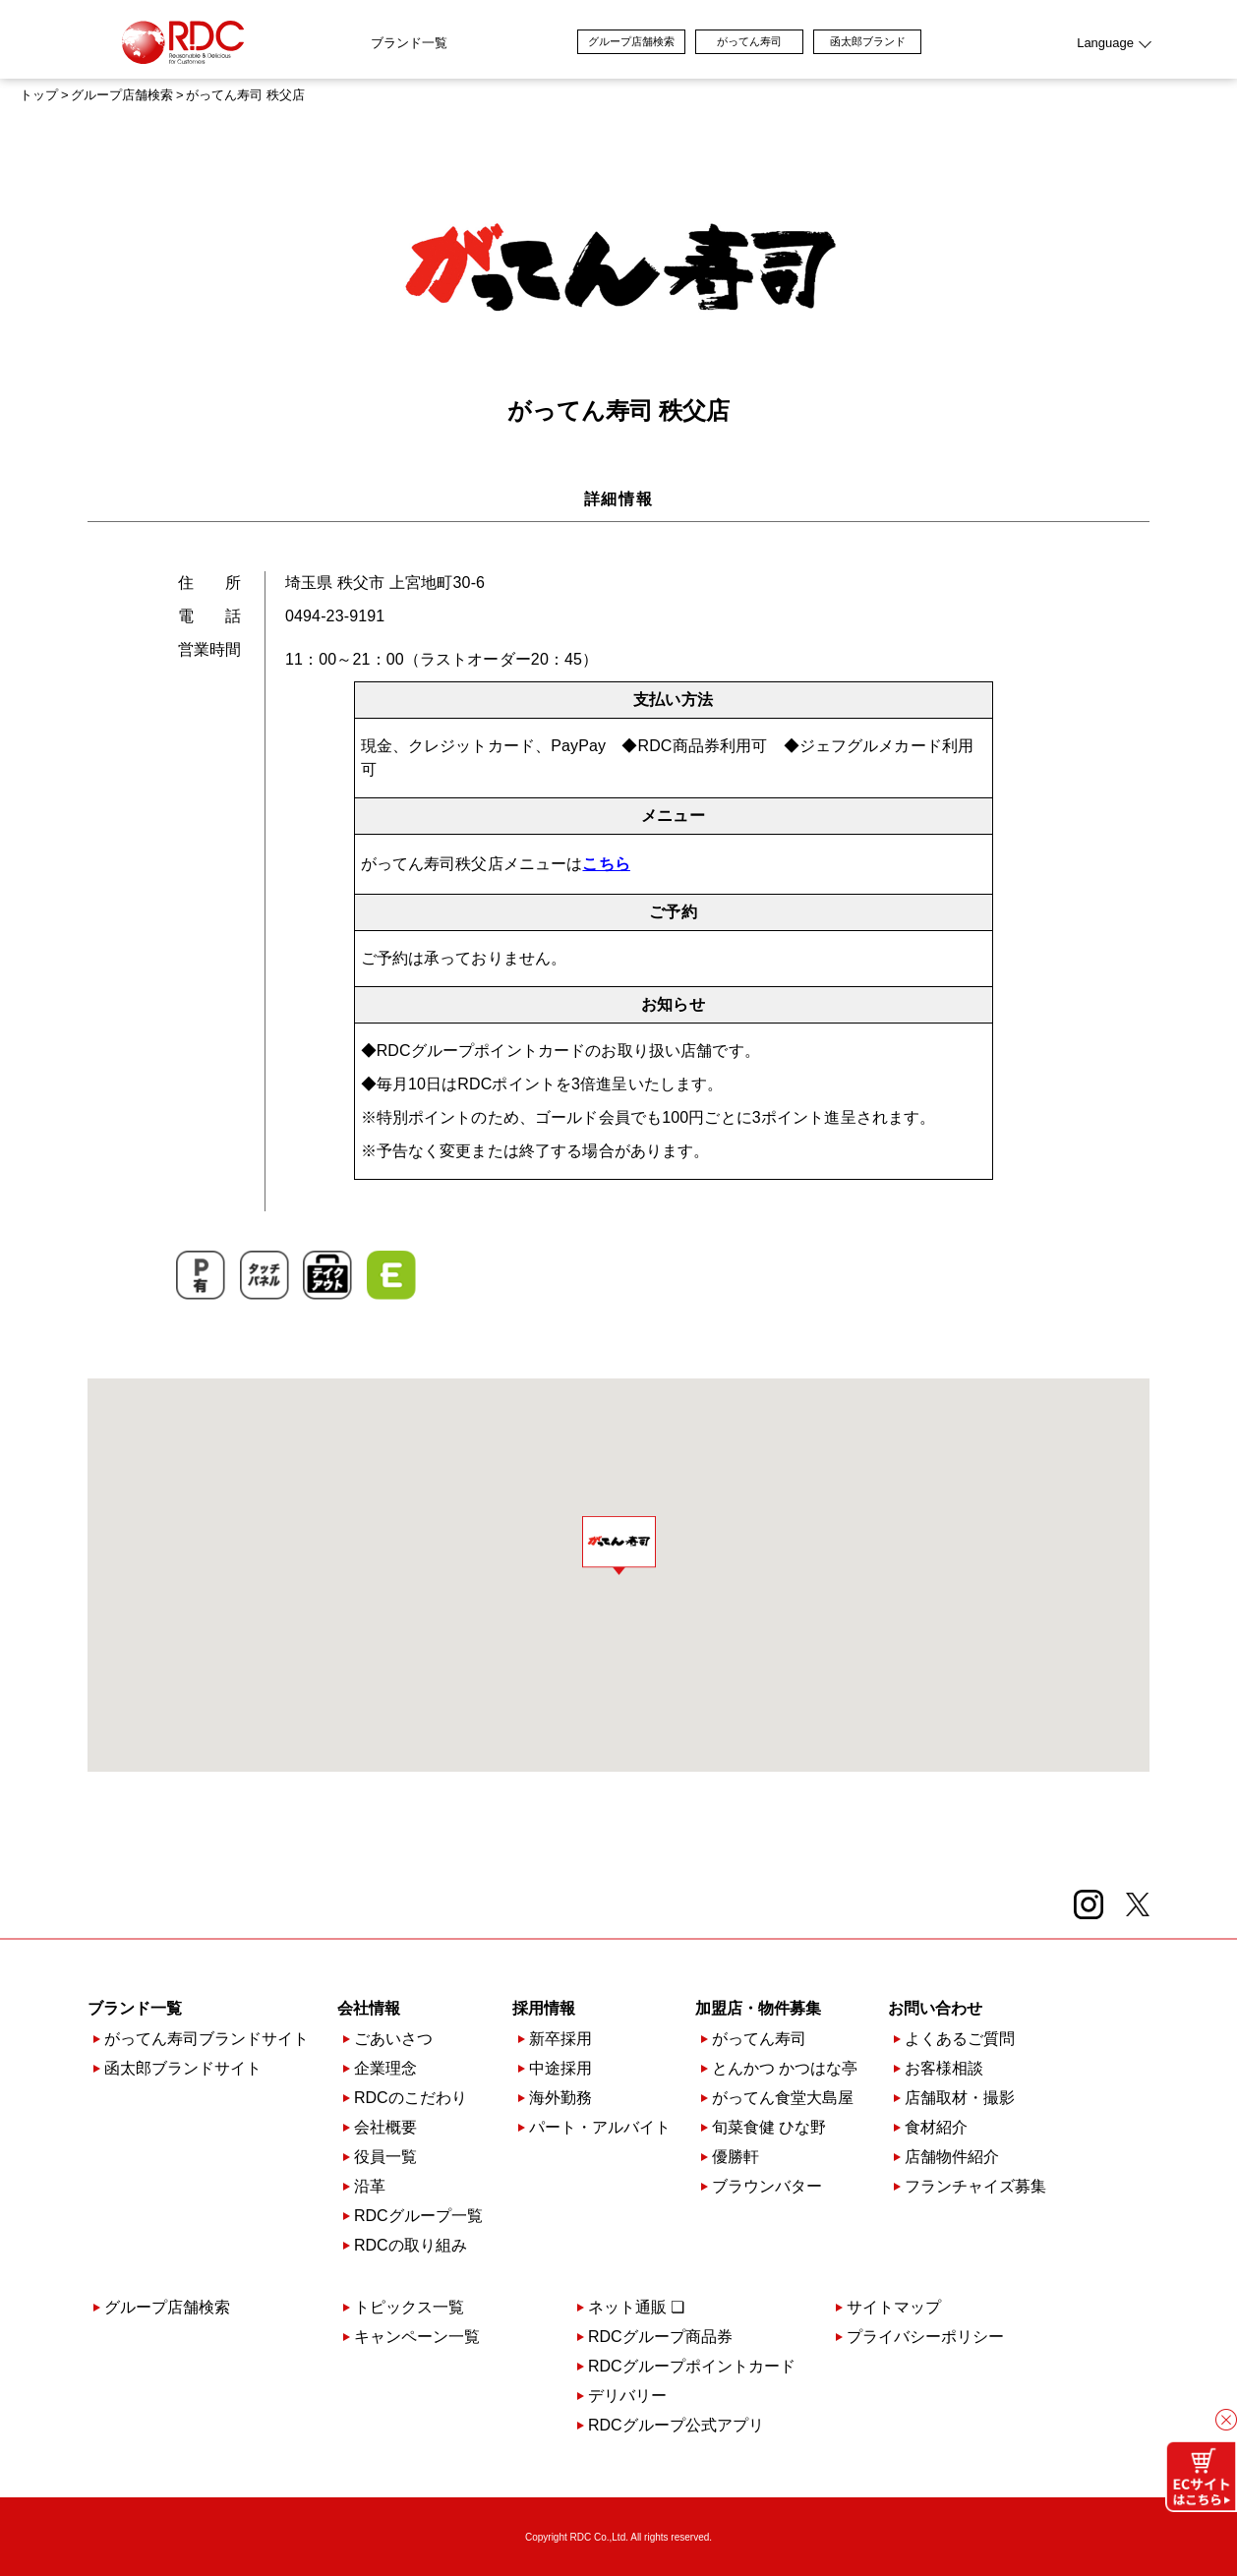  Describe the element at coordinates (691, 2366) in the screenshot. I see `RDCグループポイントカード` at that location.